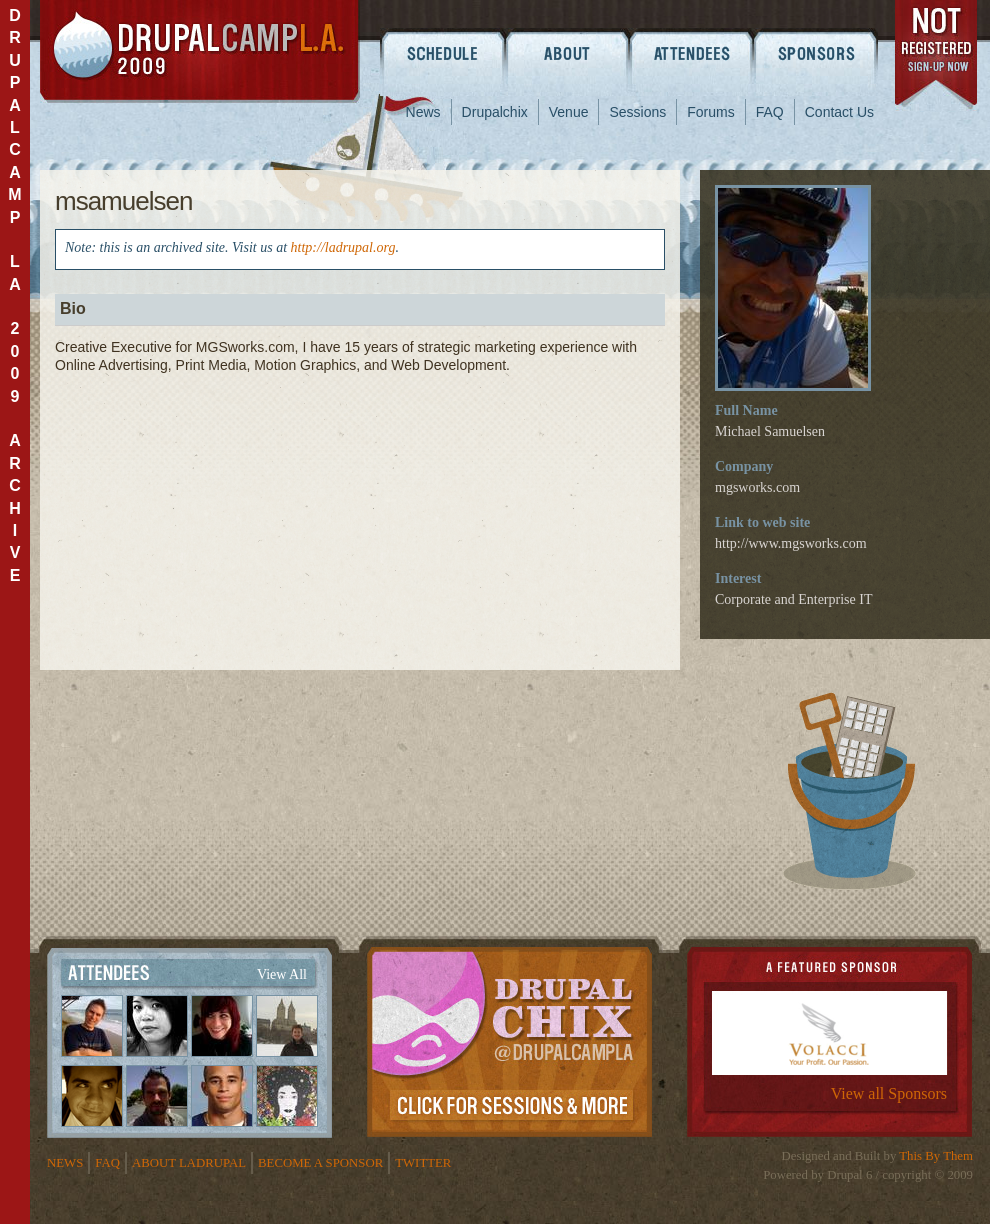 Image resolution: width=990 pixels, height=1224 pixels. I want to click on Sponsors, so click(817, 53).